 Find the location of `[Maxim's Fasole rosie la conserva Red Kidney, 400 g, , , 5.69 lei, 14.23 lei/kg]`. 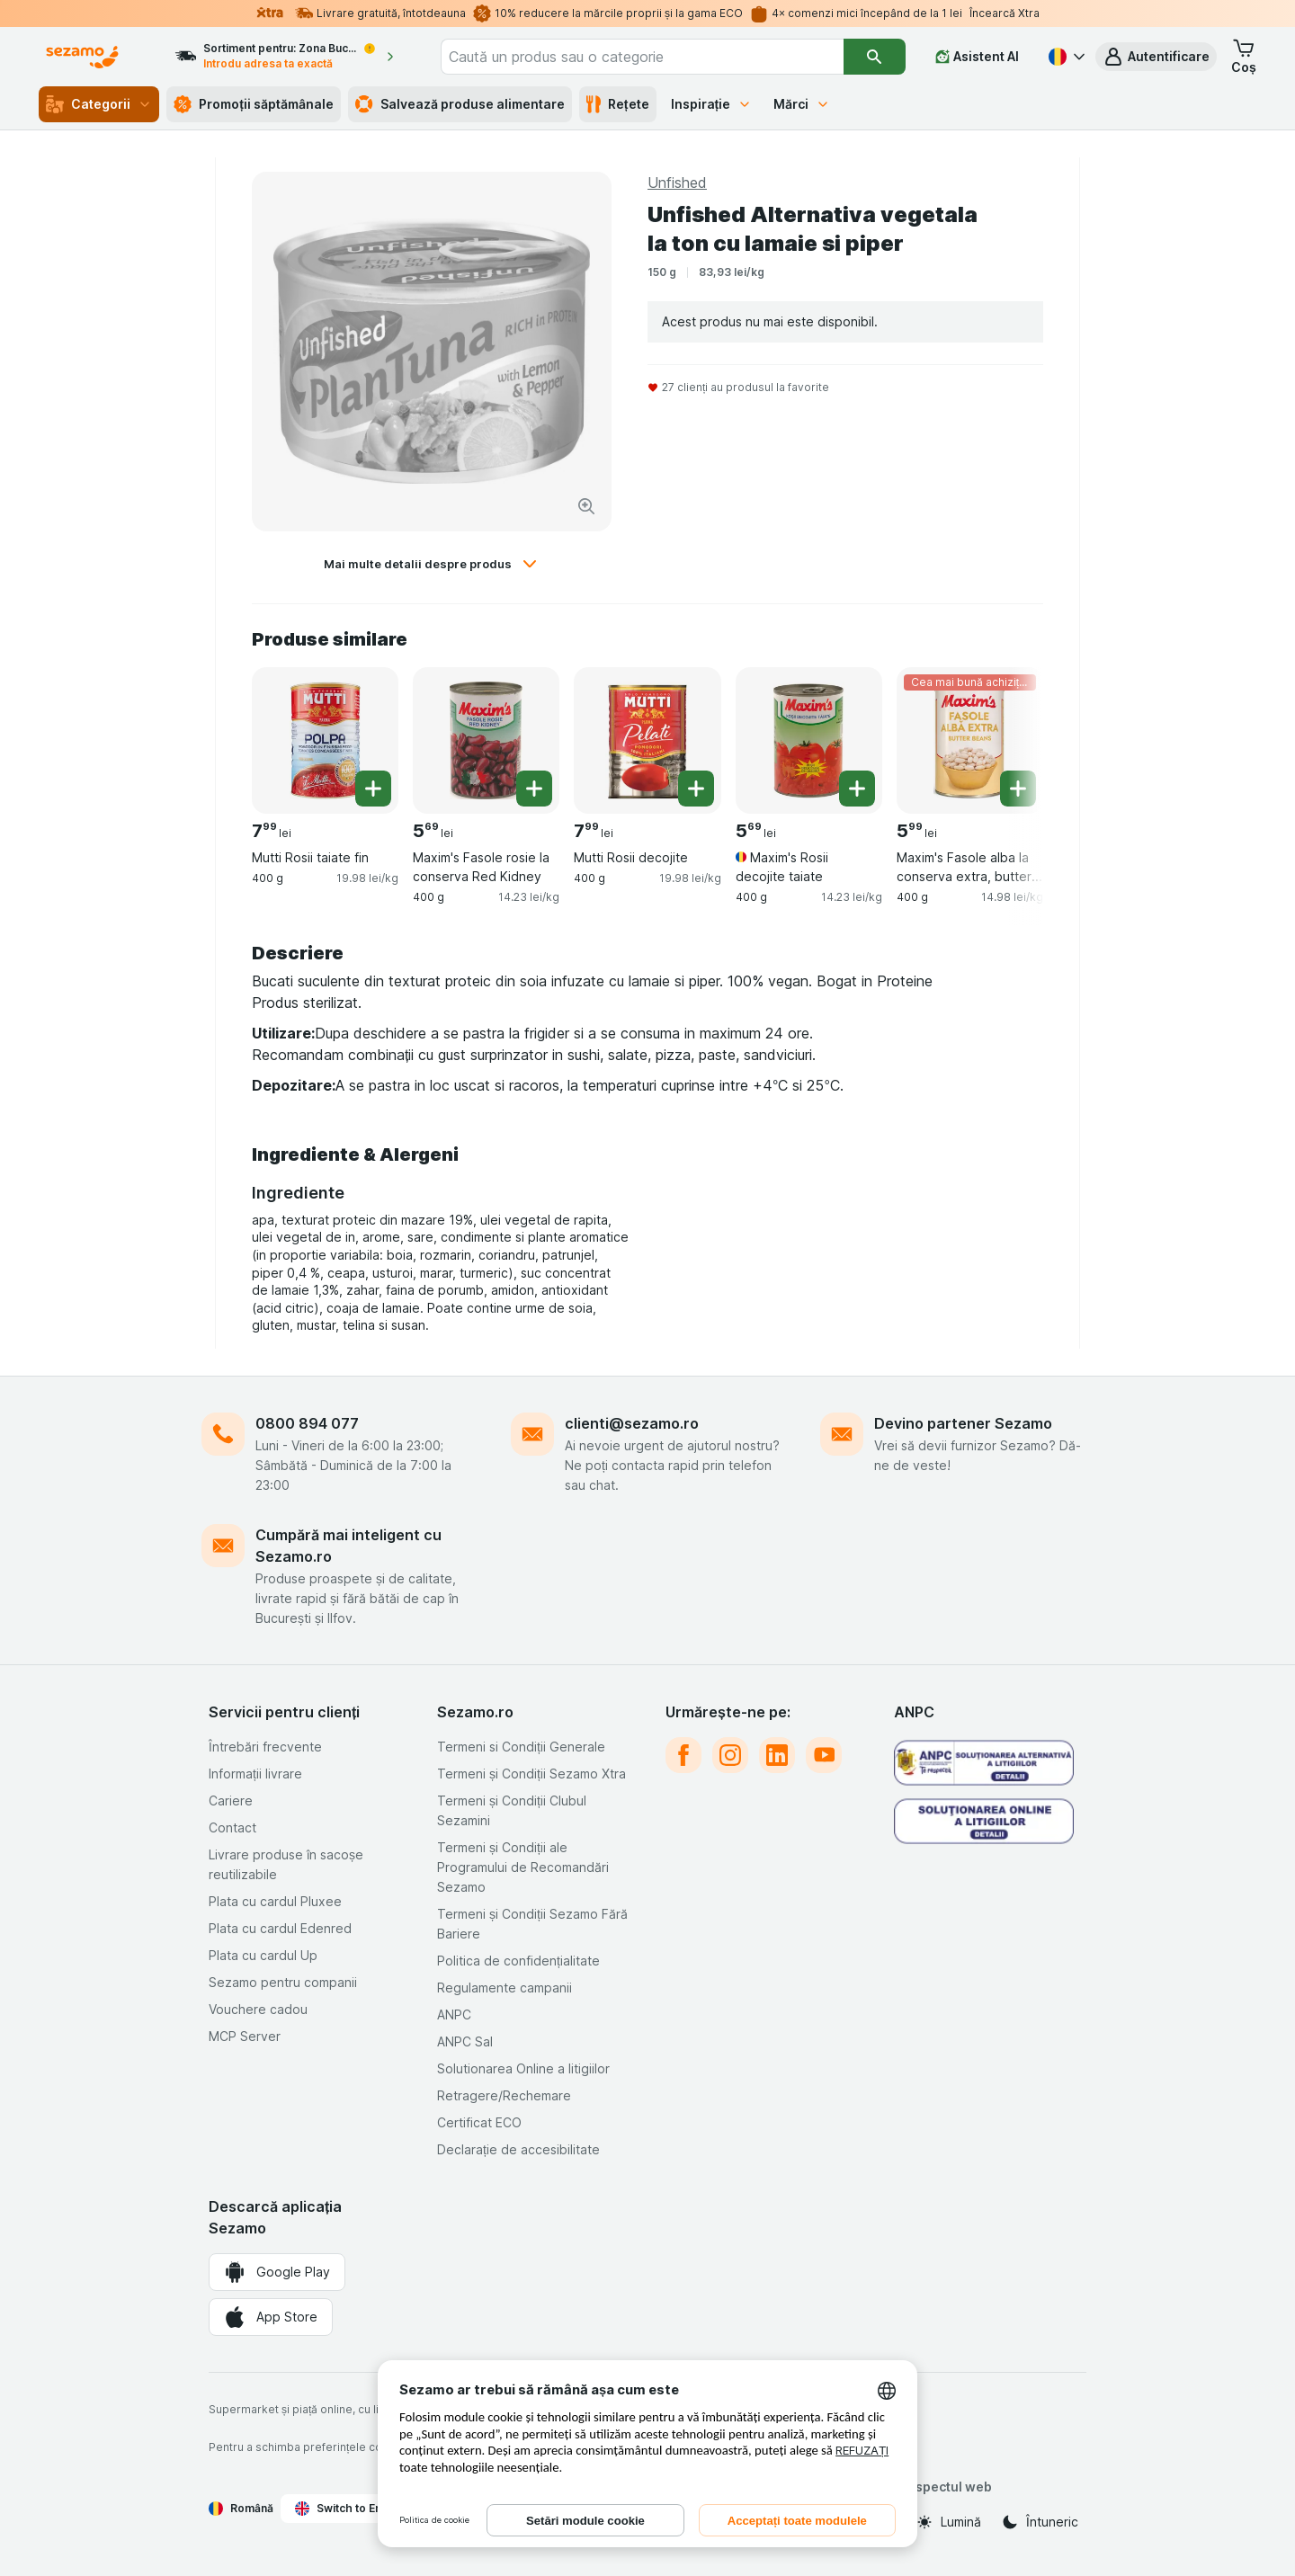

[Maxim's Fasole rosie la conserva Red Kidney, 400 g, , , 5.69 lei, 14.23 lei/kg] is located at coordinates (486, 740).